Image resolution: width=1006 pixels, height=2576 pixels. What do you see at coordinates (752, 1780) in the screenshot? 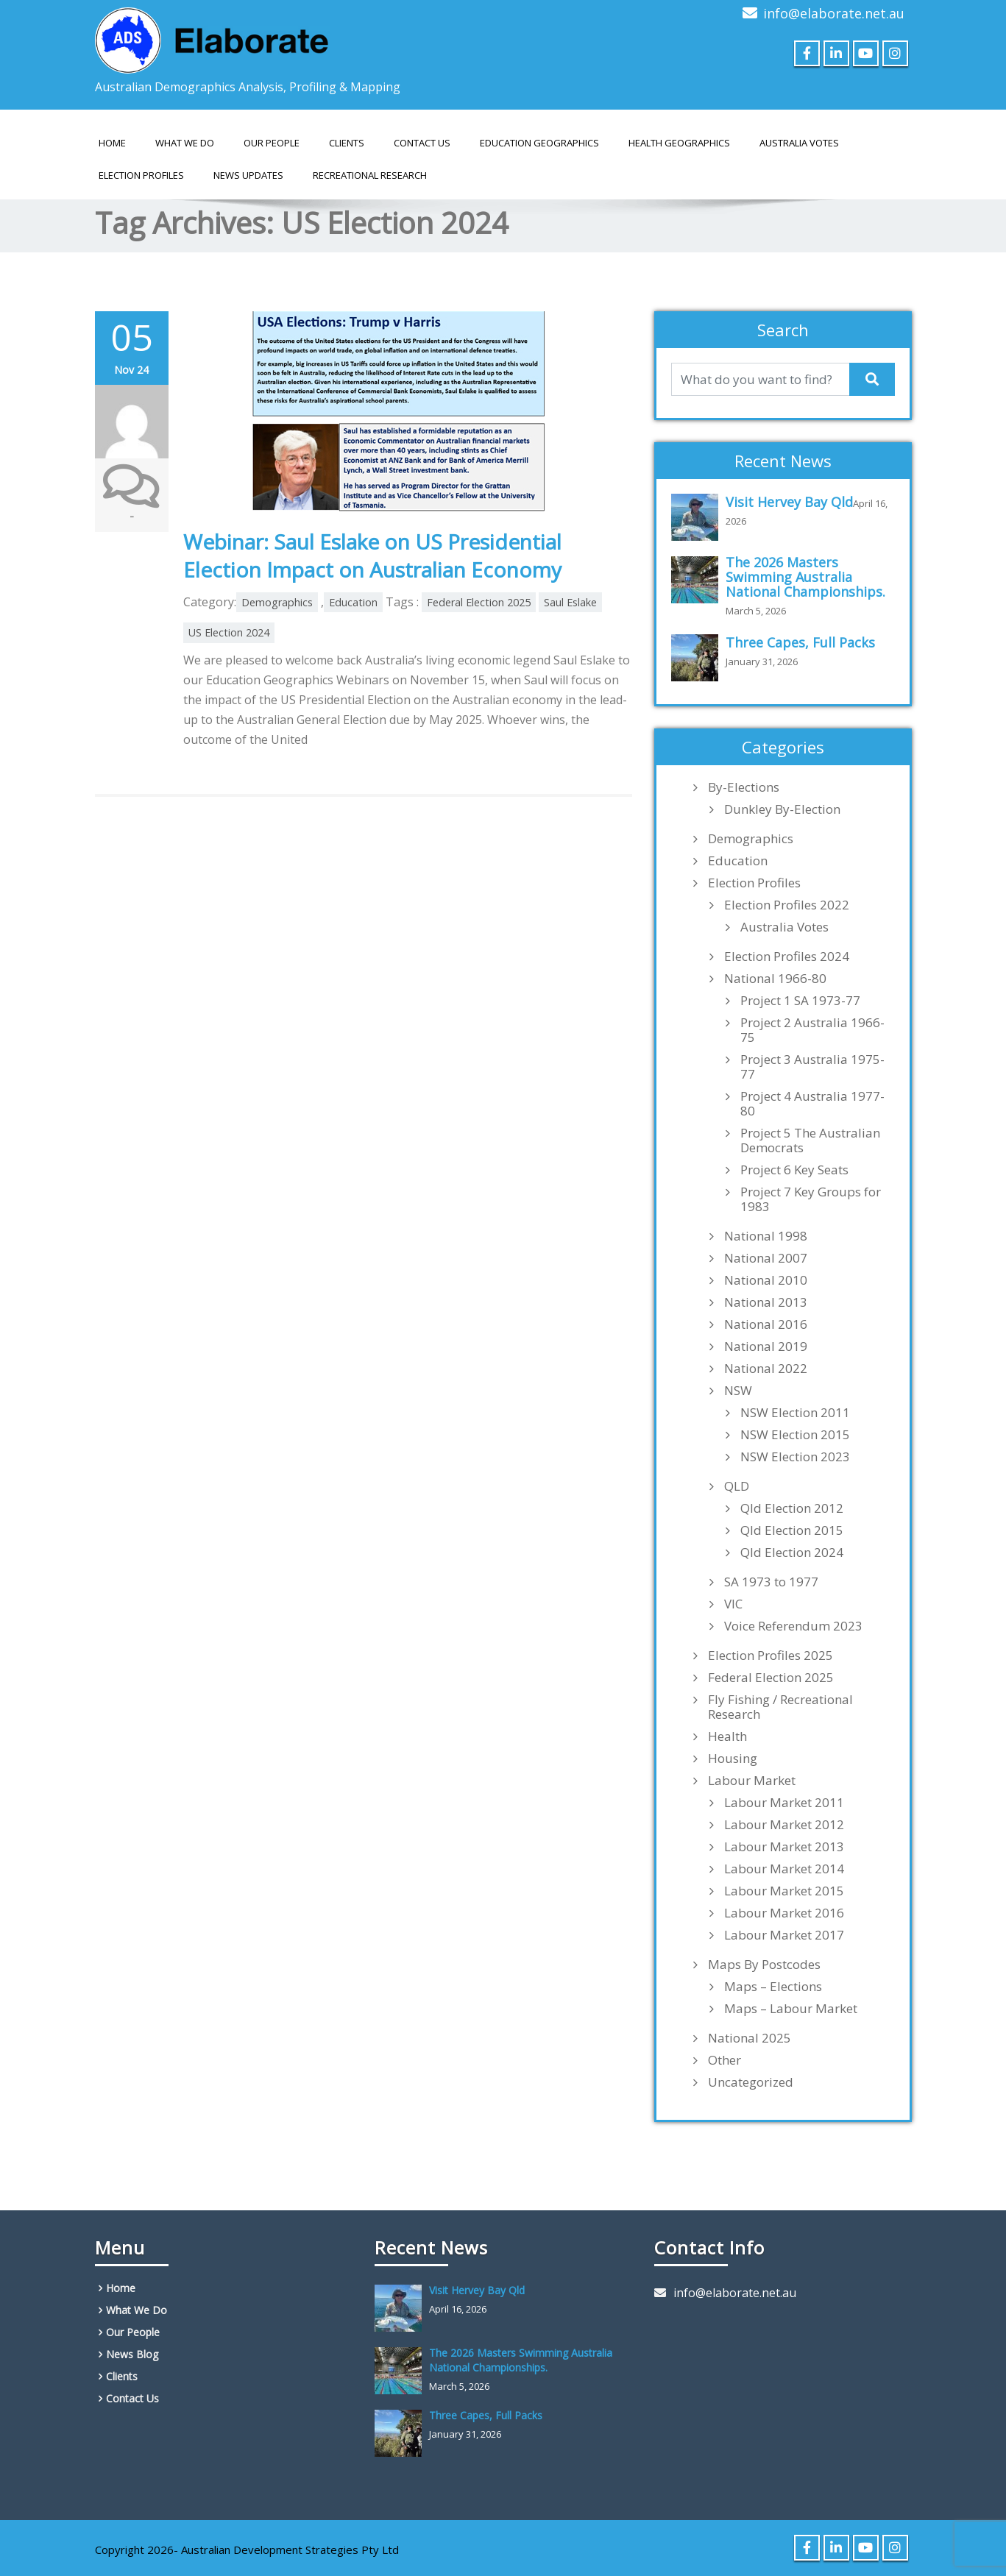
I see `Labour Market` at bounding box center [752, 1780].